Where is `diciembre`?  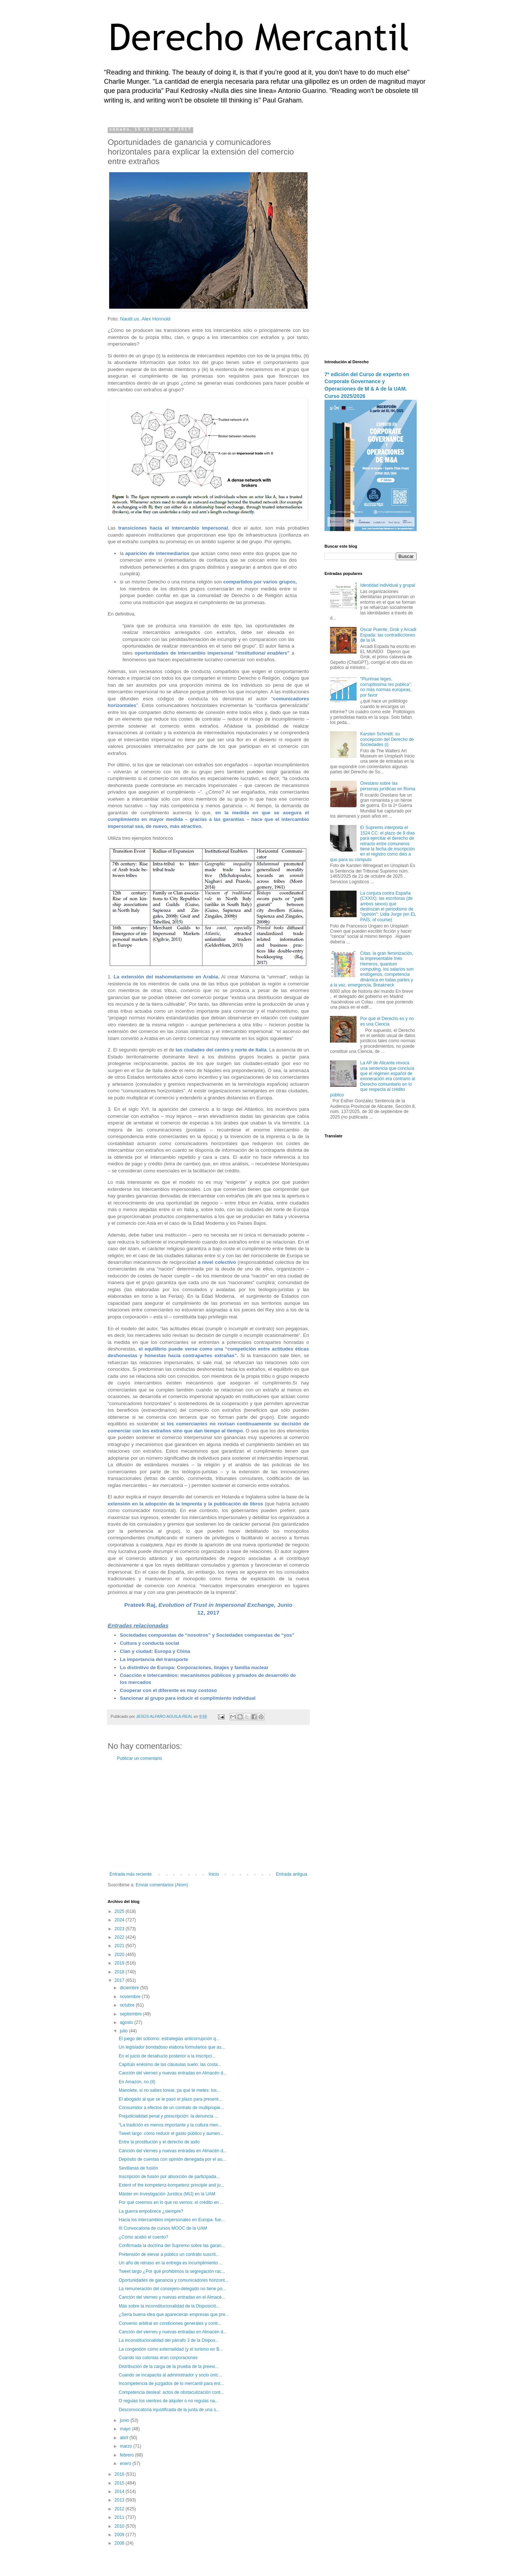
diciembre is located at coordinates (130, 1987).